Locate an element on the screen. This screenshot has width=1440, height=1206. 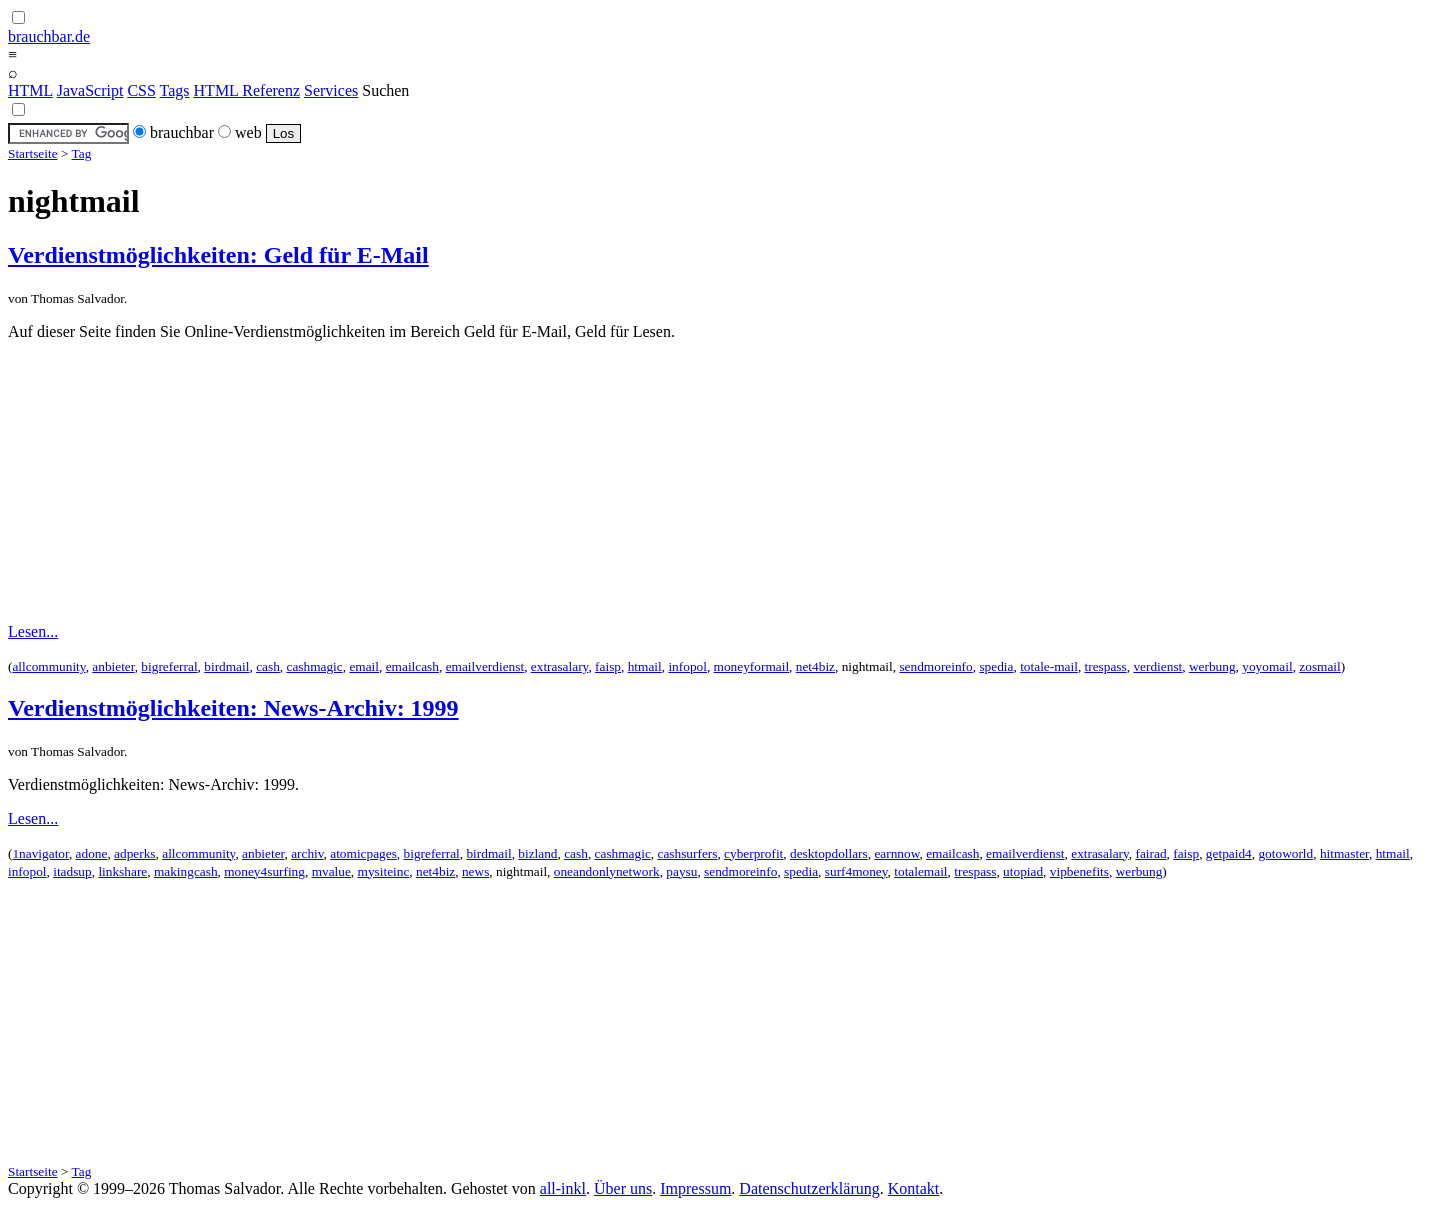
CSS is located at coordinates (141, 90).